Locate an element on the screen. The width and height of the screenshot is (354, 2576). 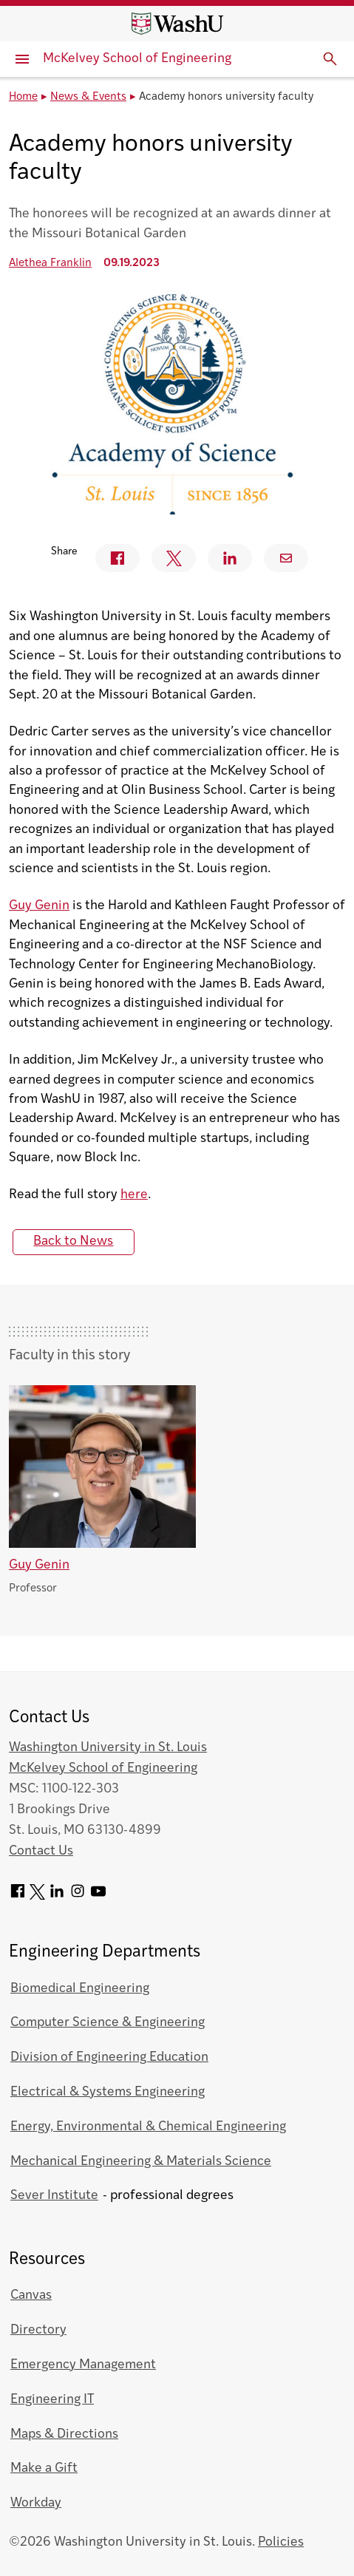
Twitter is located at coordinates (167, 558).